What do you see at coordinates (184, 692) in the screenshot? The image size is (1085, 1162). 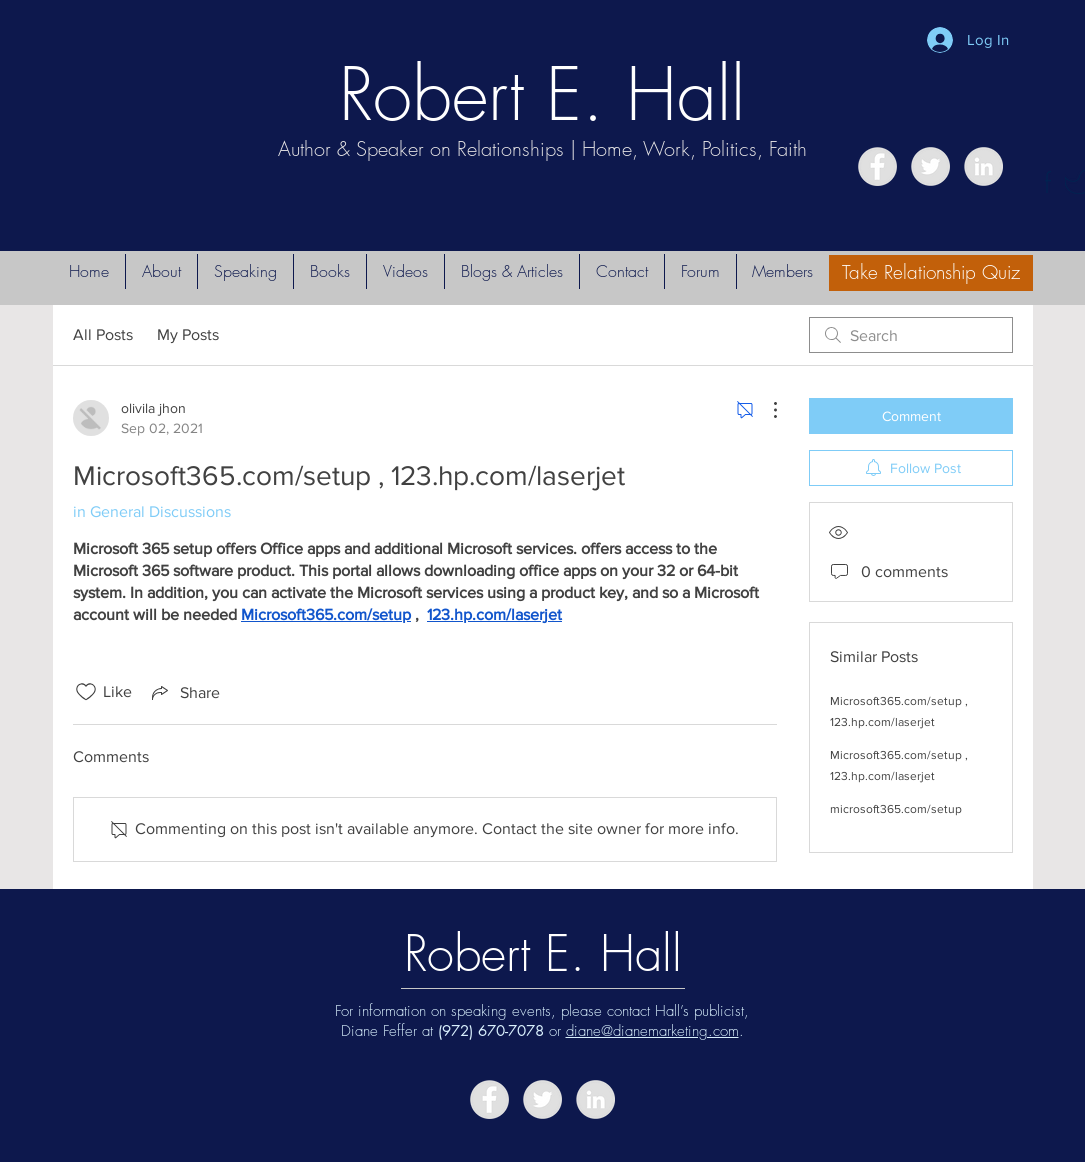 I see `[Share via link]` at bounding box center [184, 692].